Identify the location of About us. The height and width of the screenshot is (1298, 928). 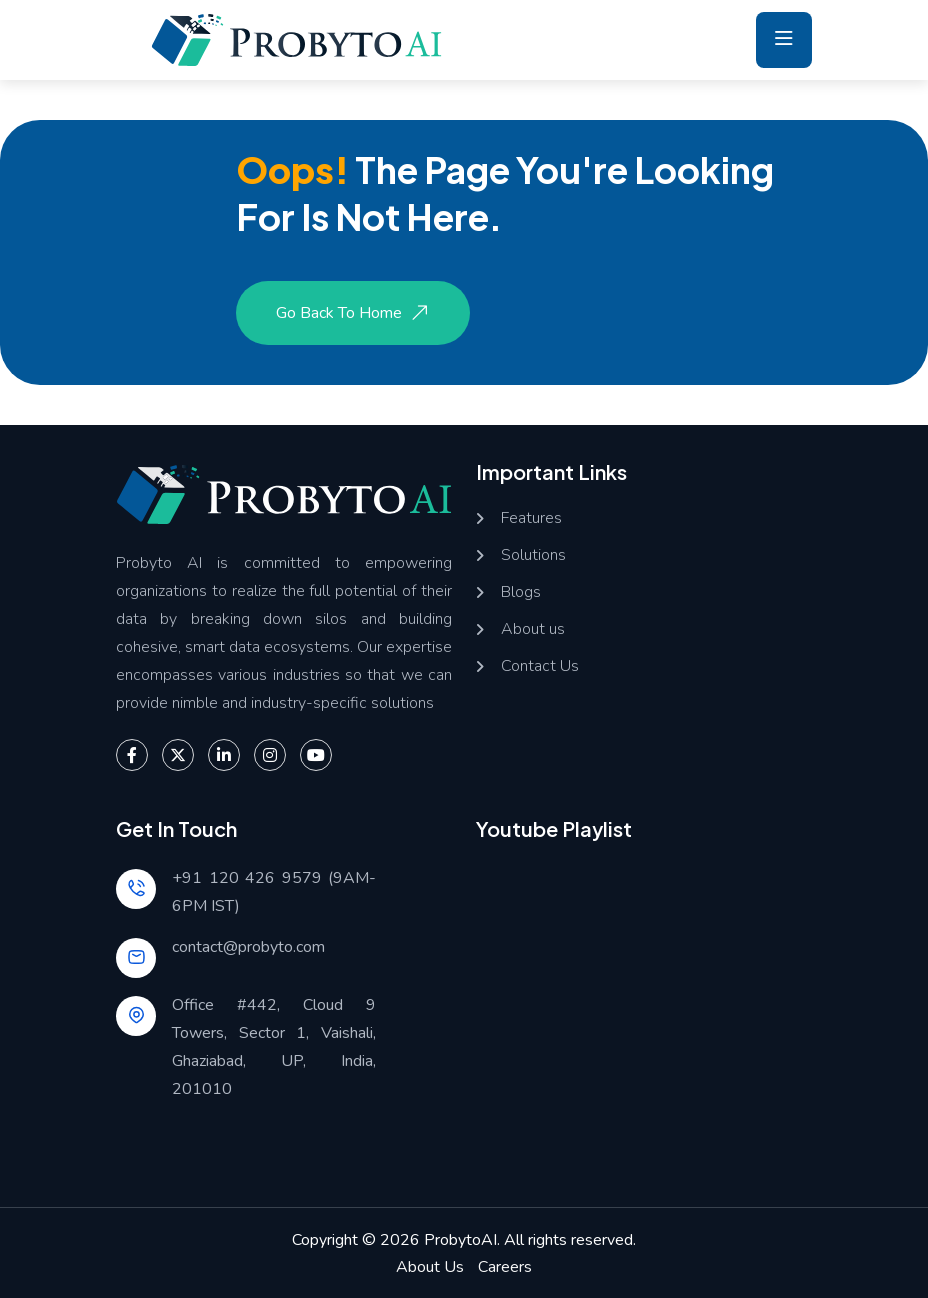
(533, 629).